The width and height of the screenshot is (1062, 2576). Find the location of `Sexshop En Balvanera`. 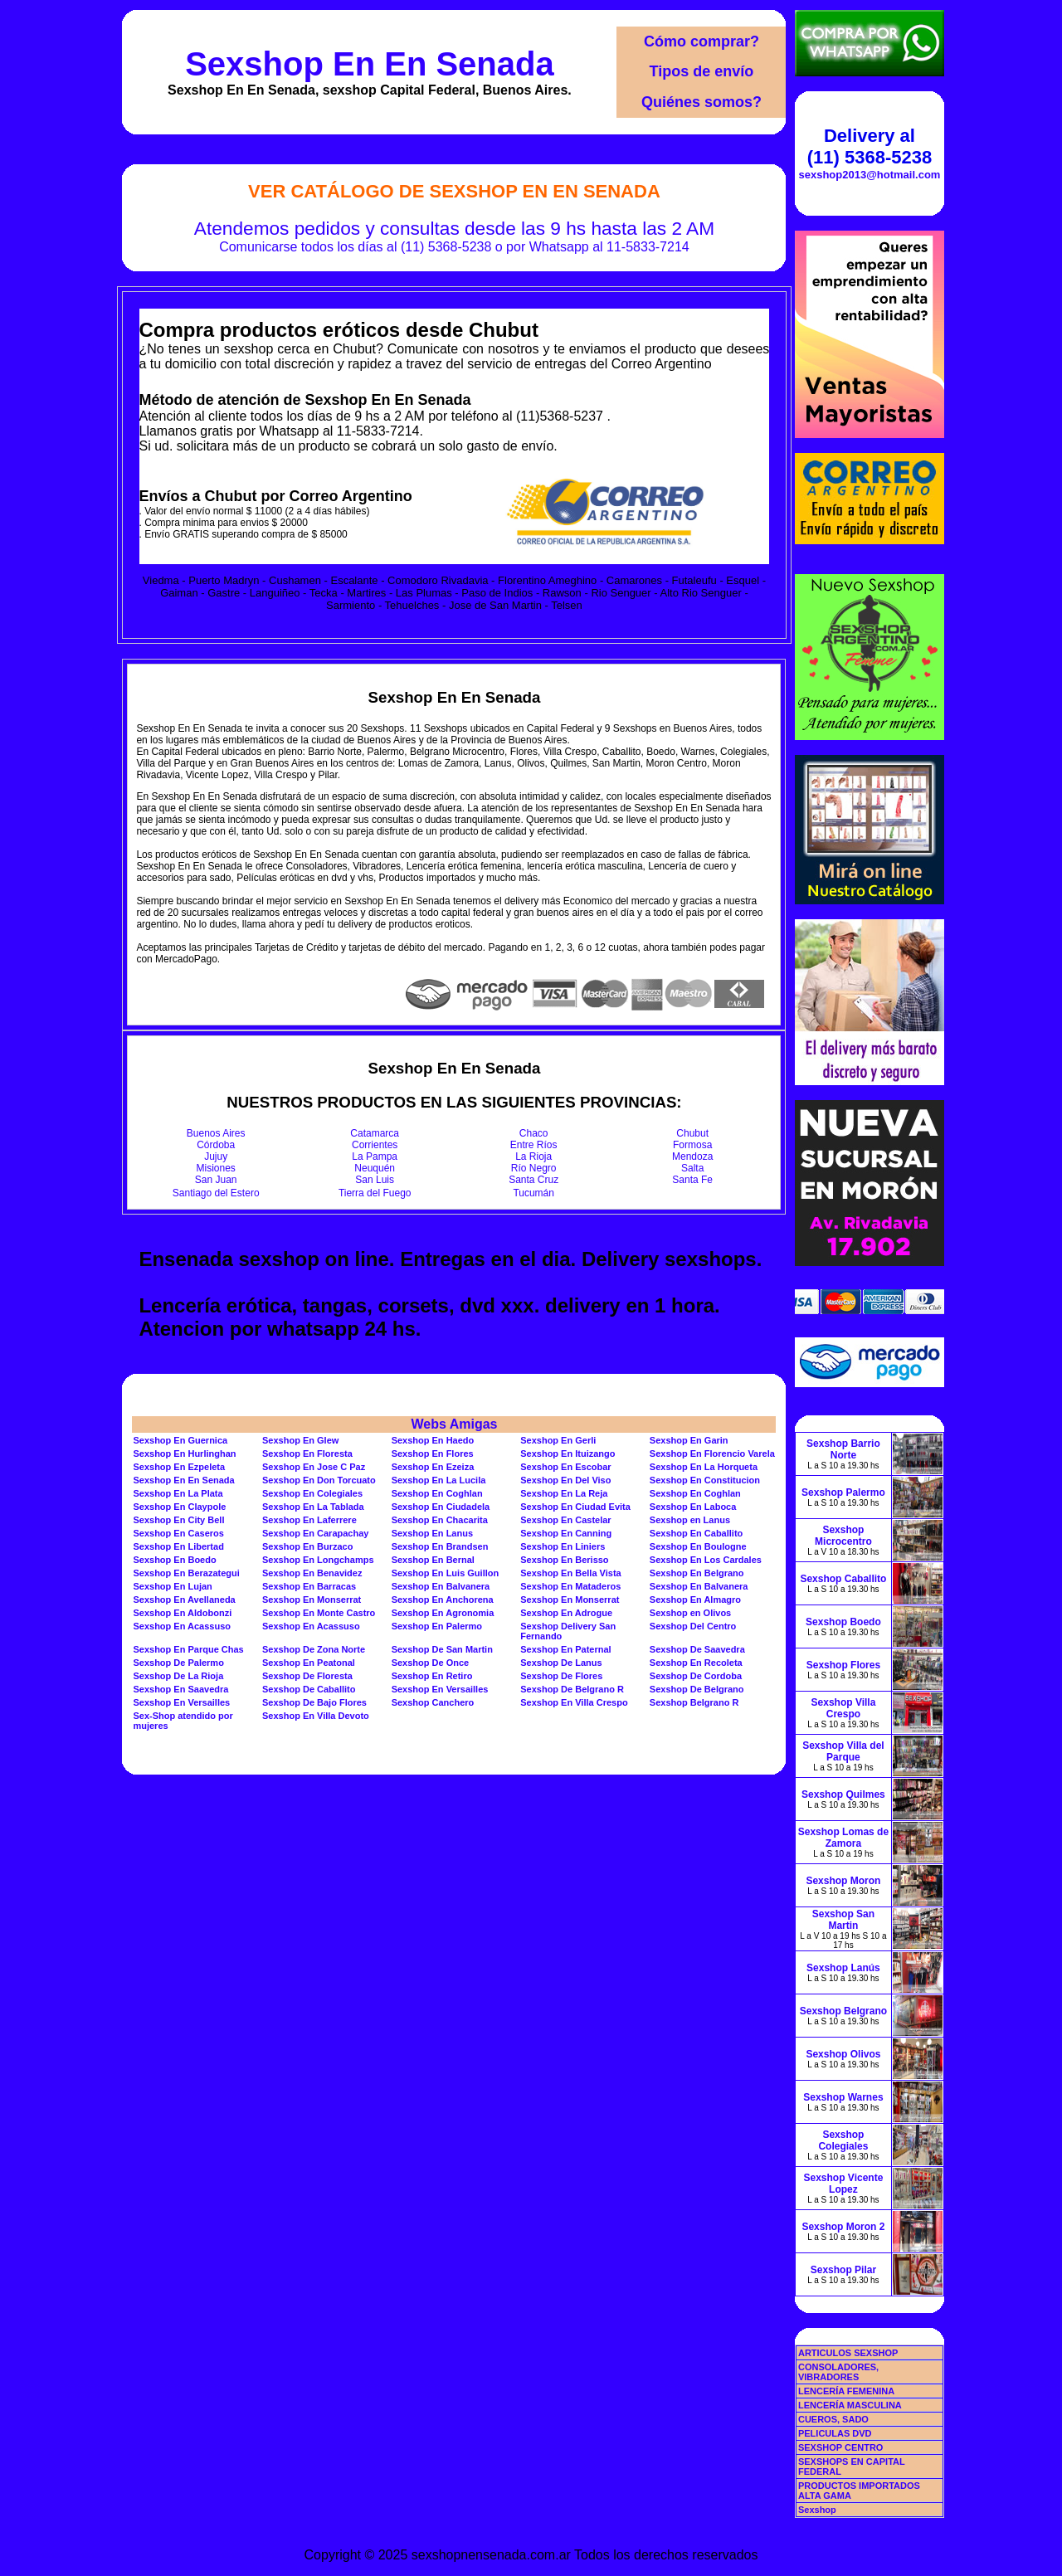

Sexshop En Balvanera is located at coordinates (441, 1586).